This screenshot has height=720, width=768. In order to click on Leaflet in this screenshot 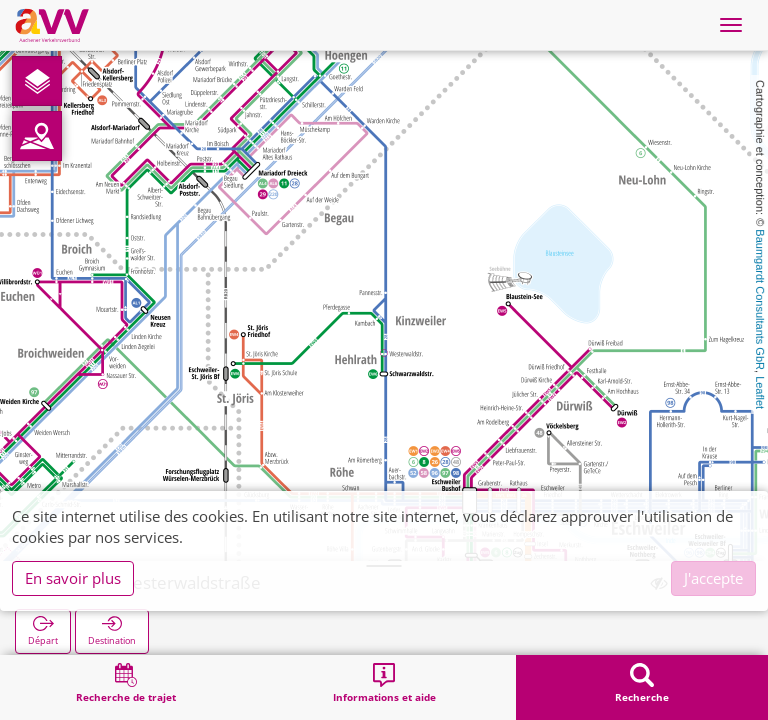, I will do `click(760, 392)`.